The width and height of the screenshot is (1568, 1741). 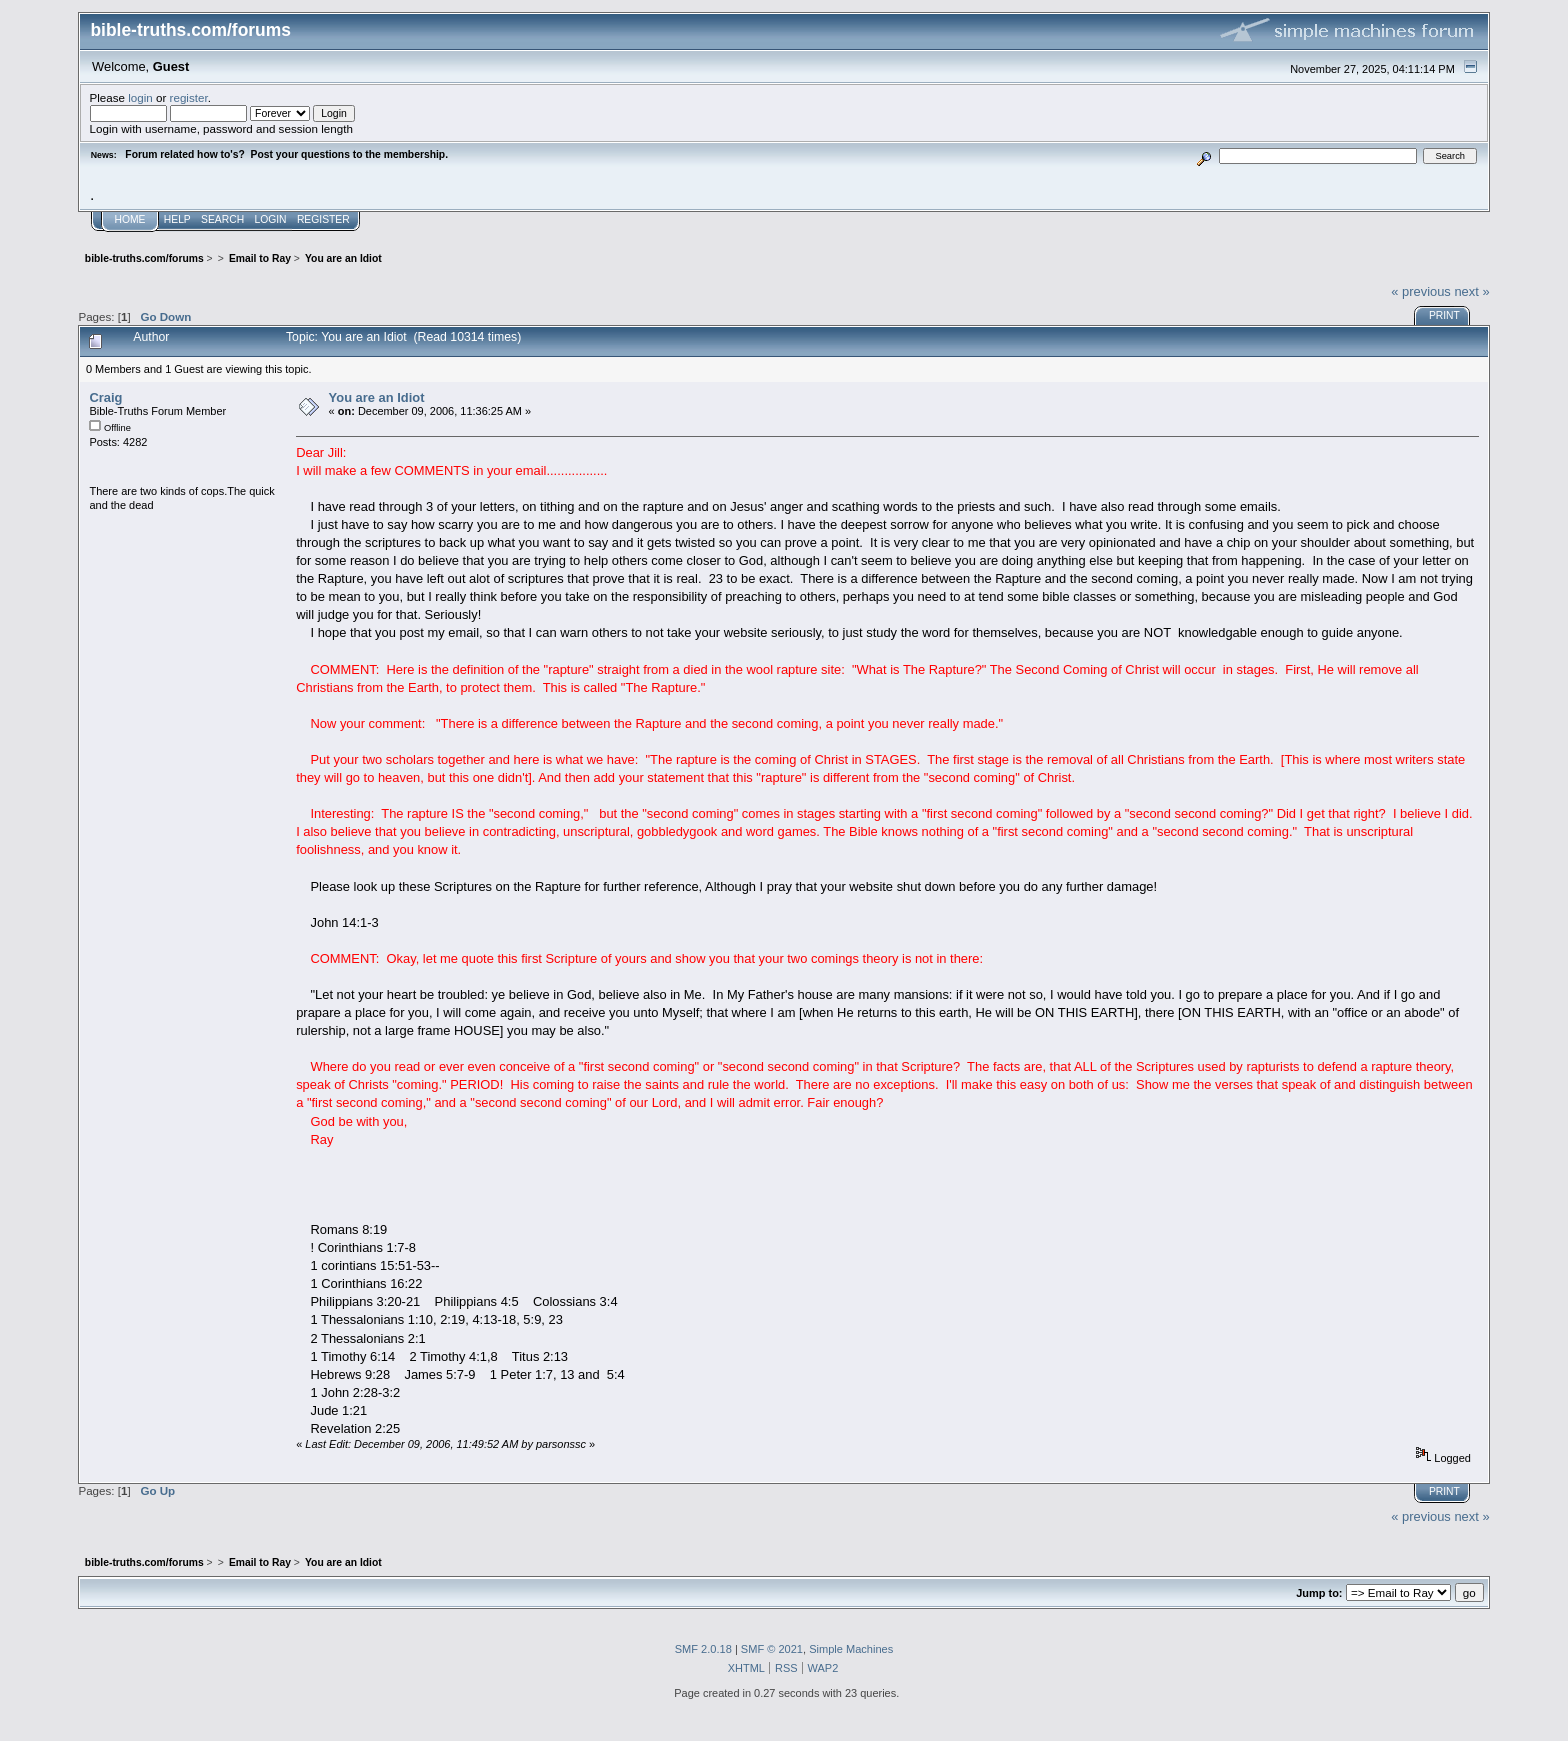 What do you see at coordinates (1471, 291) in the screenshot?
I see `next »` at bounding box center [1471, 291].